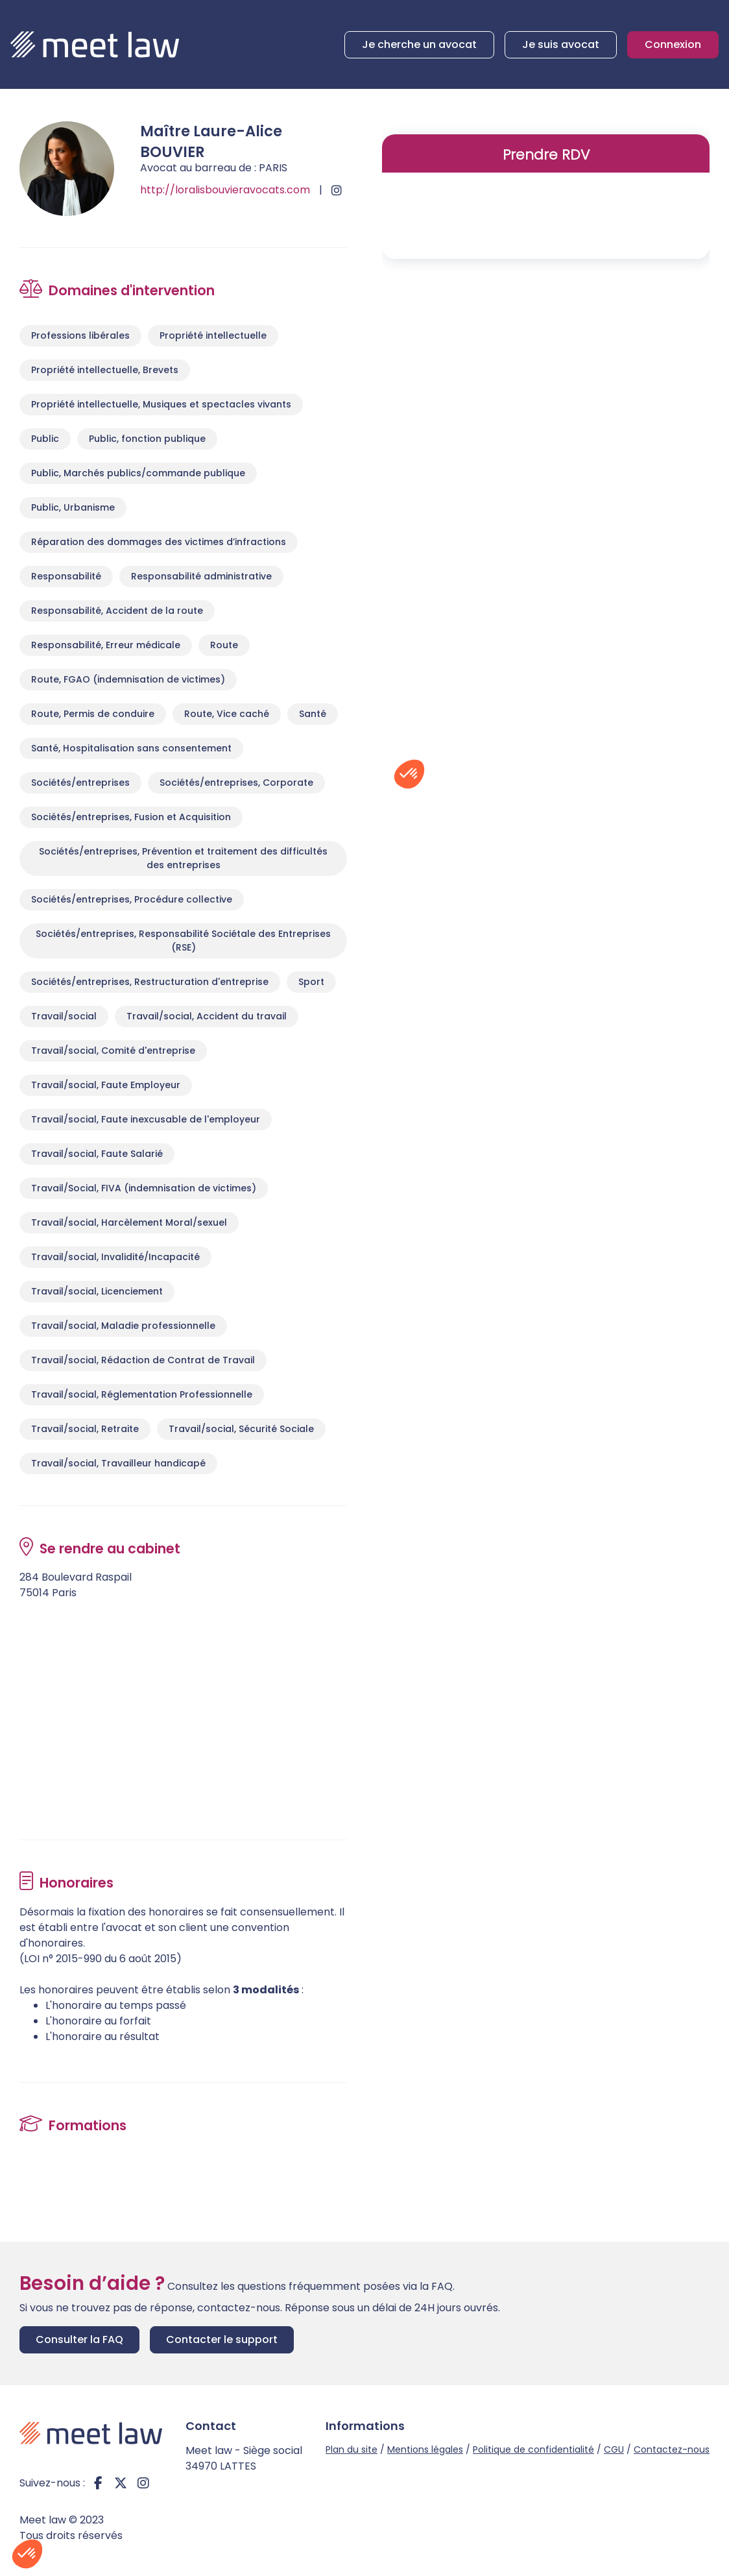 The width and height of the screenshot is (729, 2576). Describe the element at coordinates (98, 2483) in the screenshot. I see `facebook` at that location.